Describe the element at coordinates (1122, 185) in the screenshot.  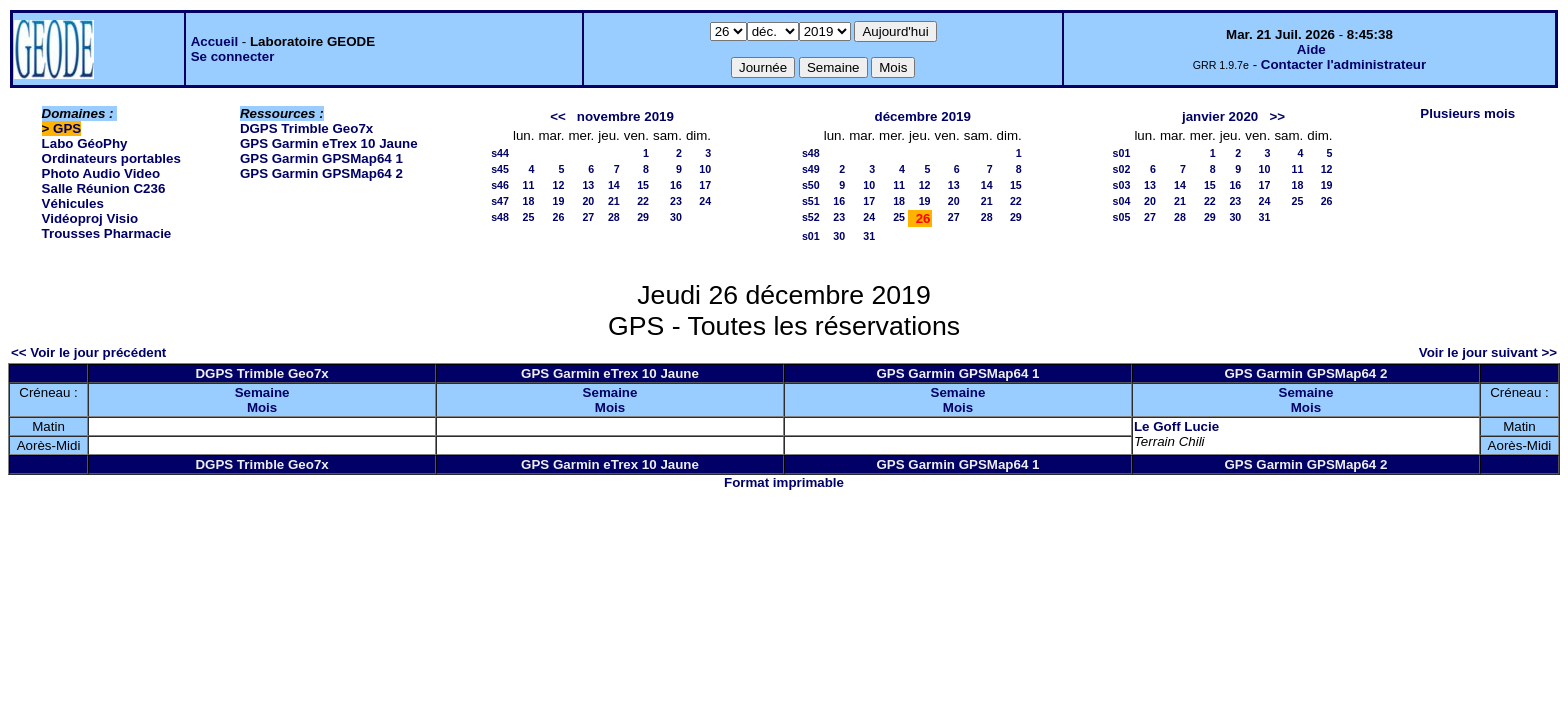
I see `s03` at that location.